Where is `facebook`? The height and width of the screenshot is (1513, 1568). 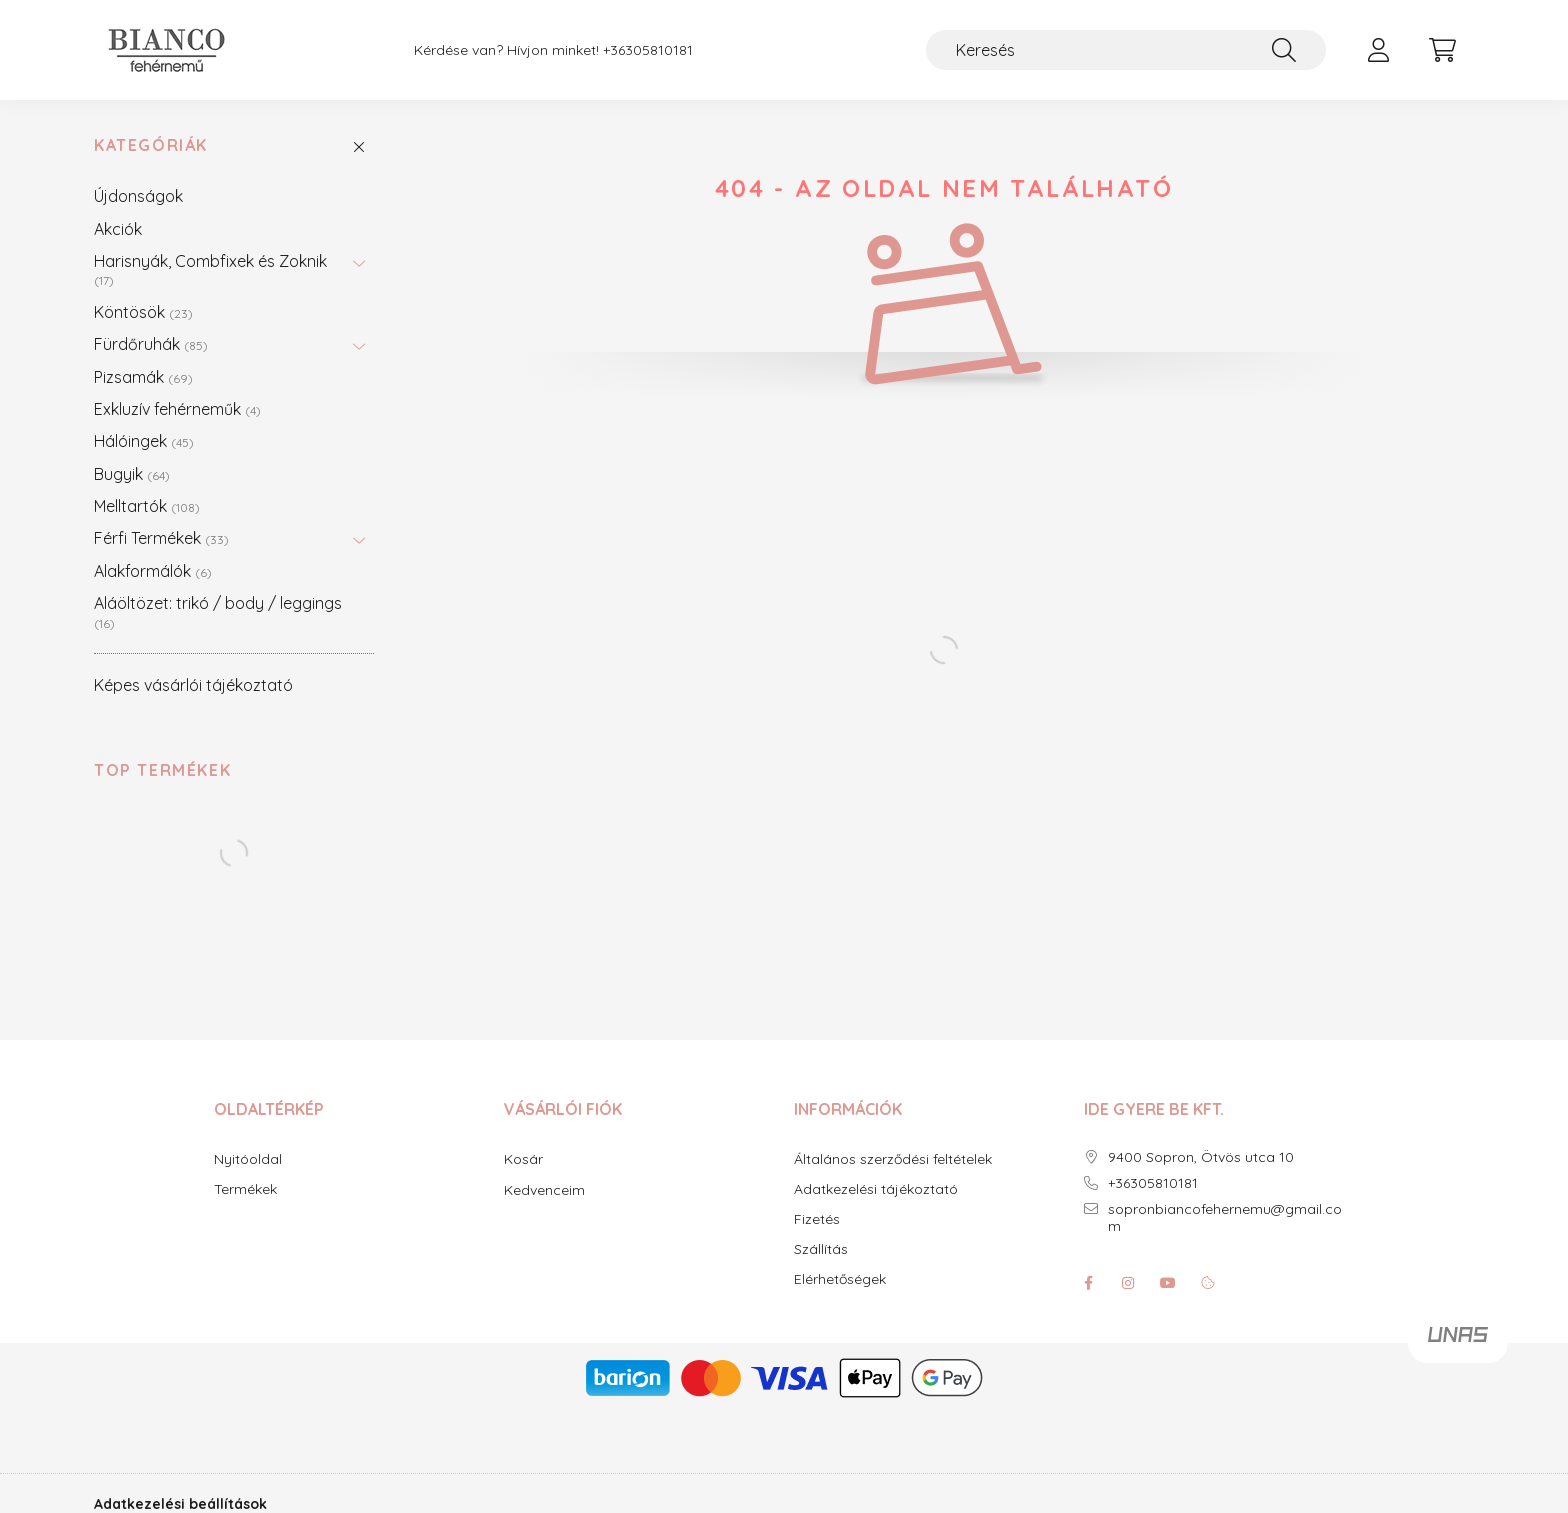 facebook is located at coordinates (1088, 1283).